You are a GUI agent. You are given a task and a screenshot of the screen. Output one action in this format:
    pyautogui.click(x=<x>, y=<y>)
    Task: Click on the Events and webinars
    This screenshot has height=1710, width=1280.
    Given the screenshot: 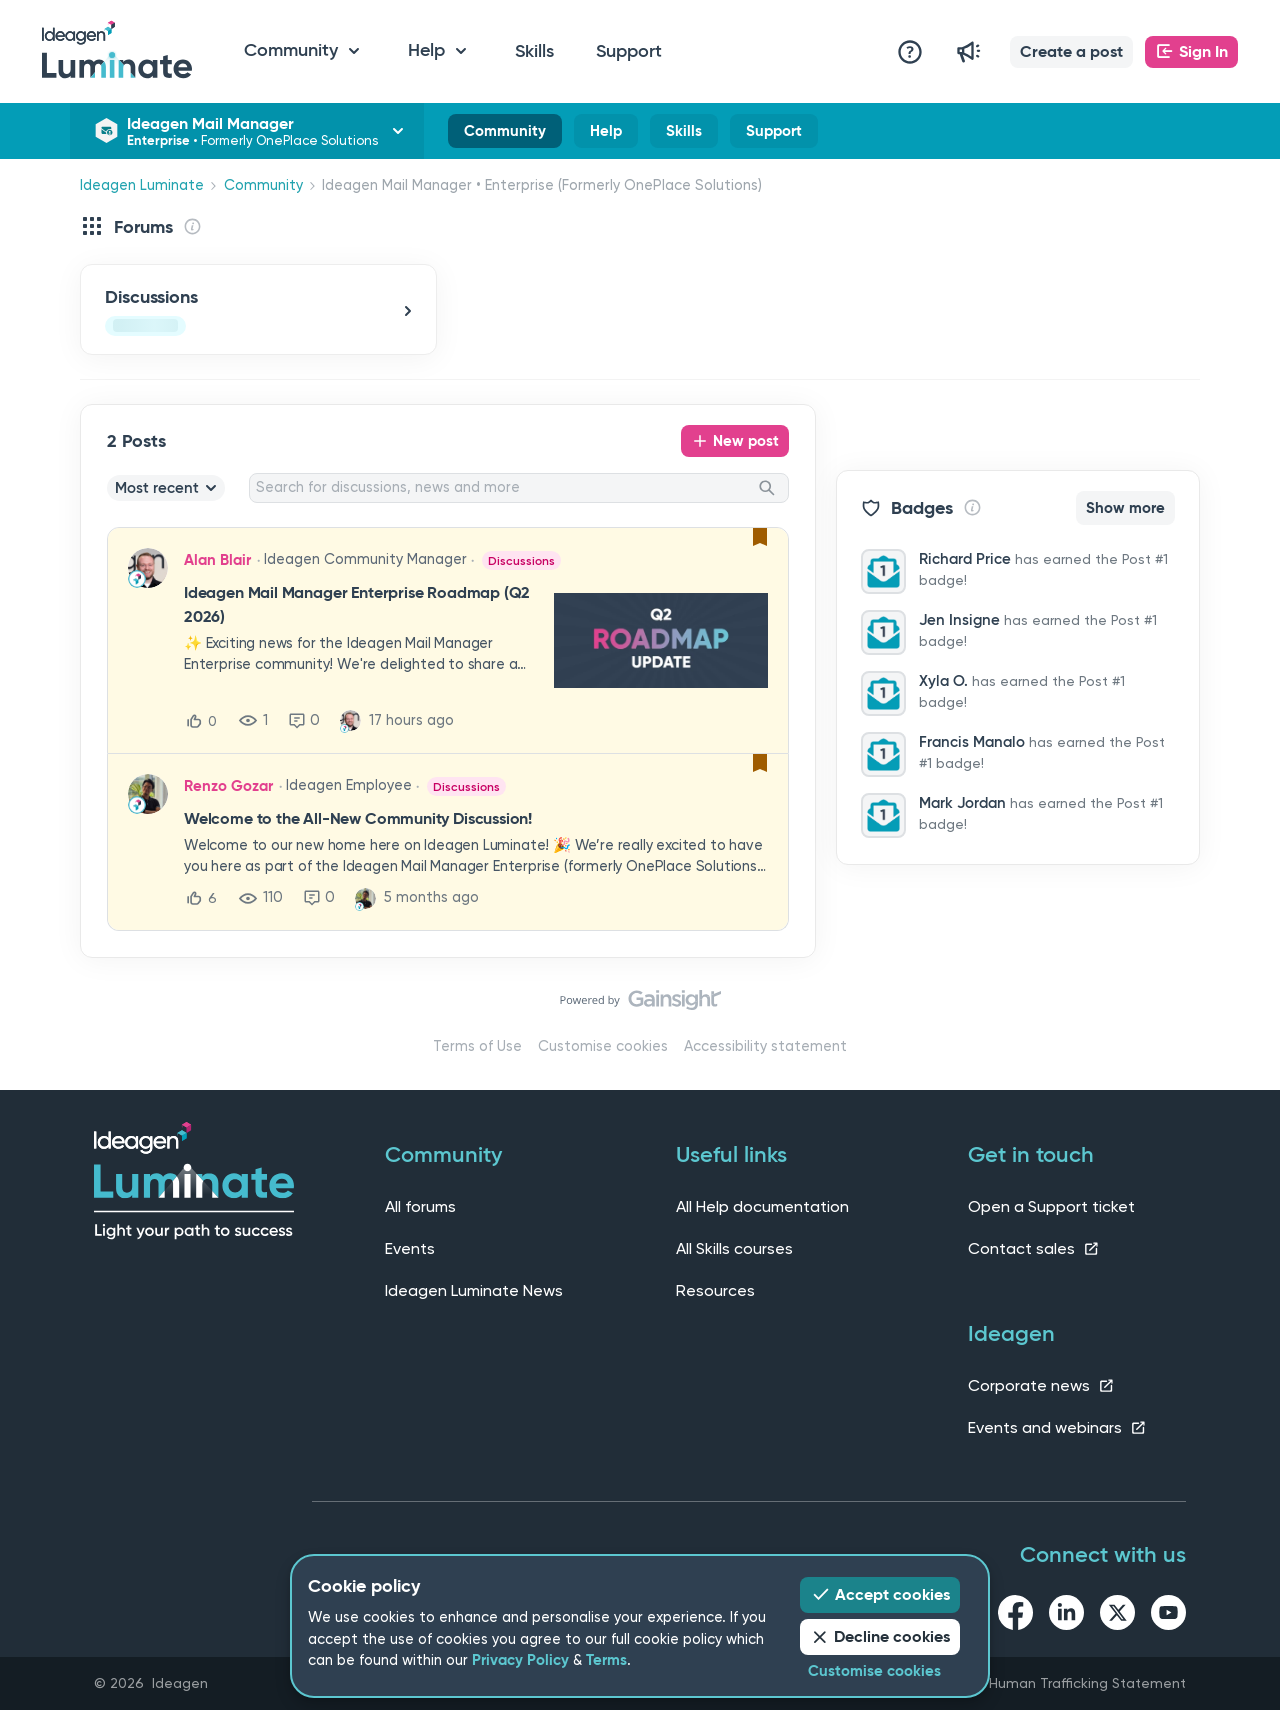 What is the action you would take?
    pyautogui.click(x=1057, y=1427)
    